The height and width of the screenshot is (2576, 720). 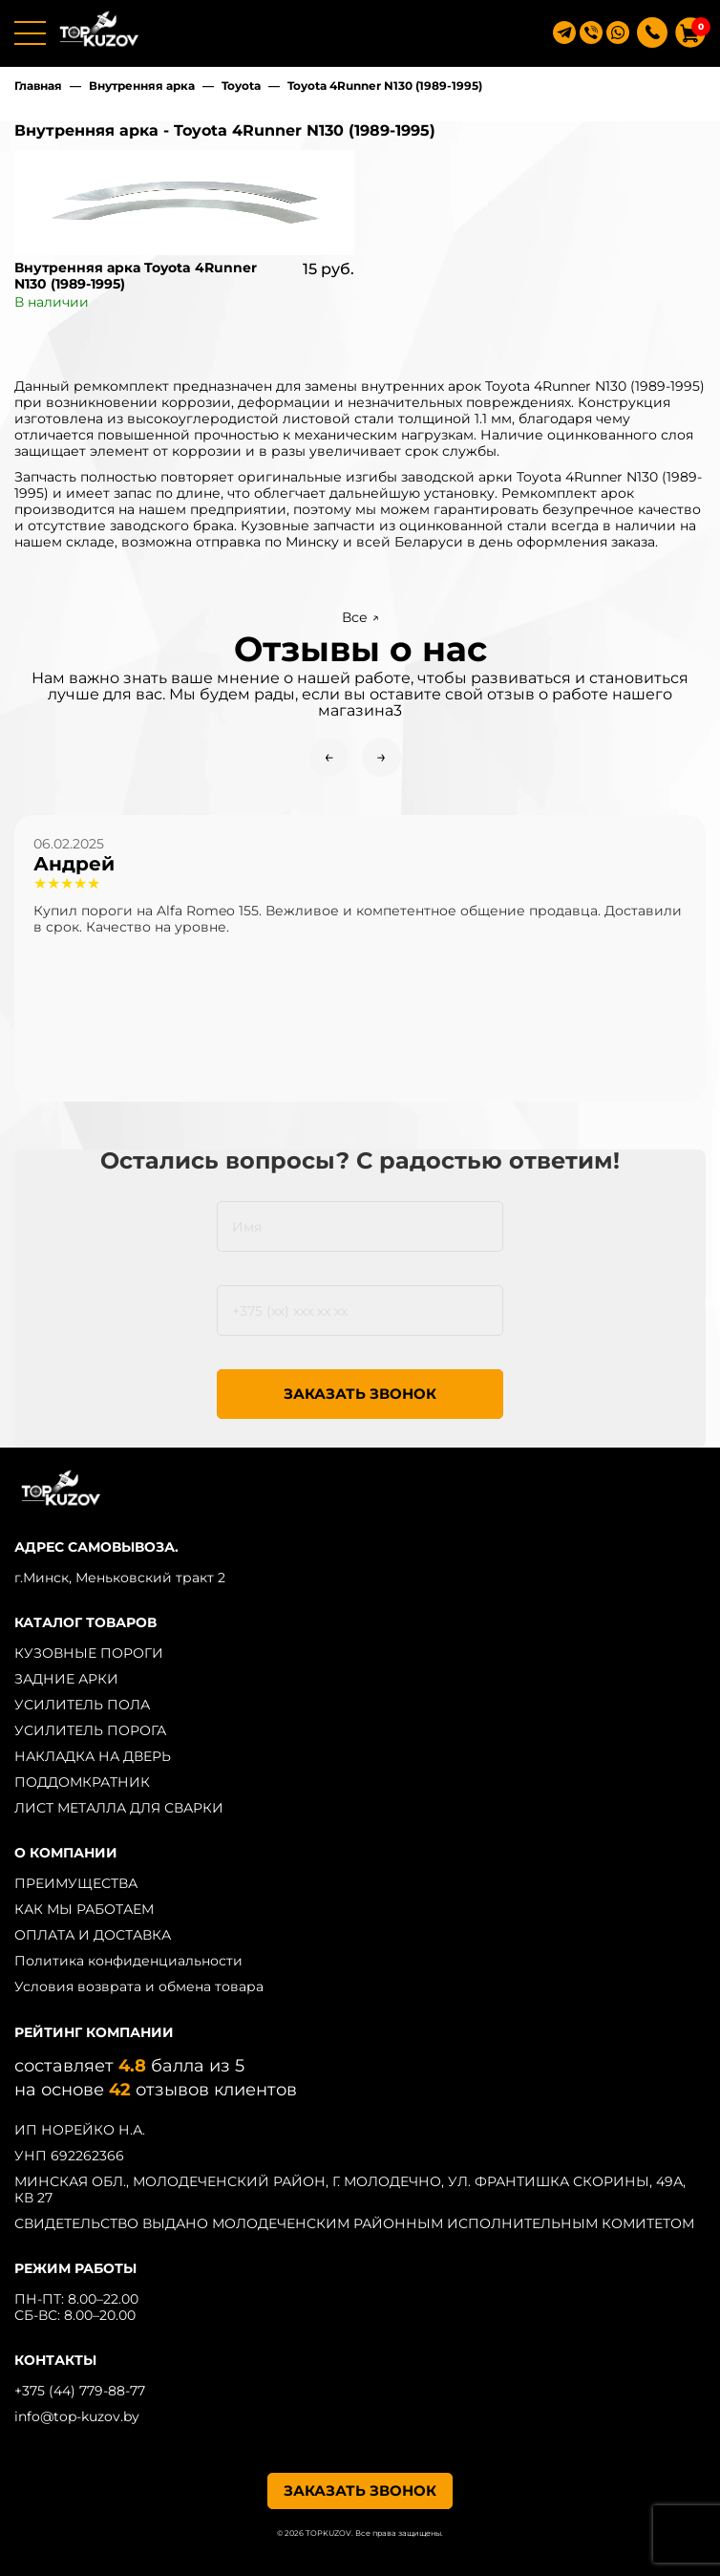 I want to click on ПРЕИМУЩЕСТВА, so click(x=76, y=1883).